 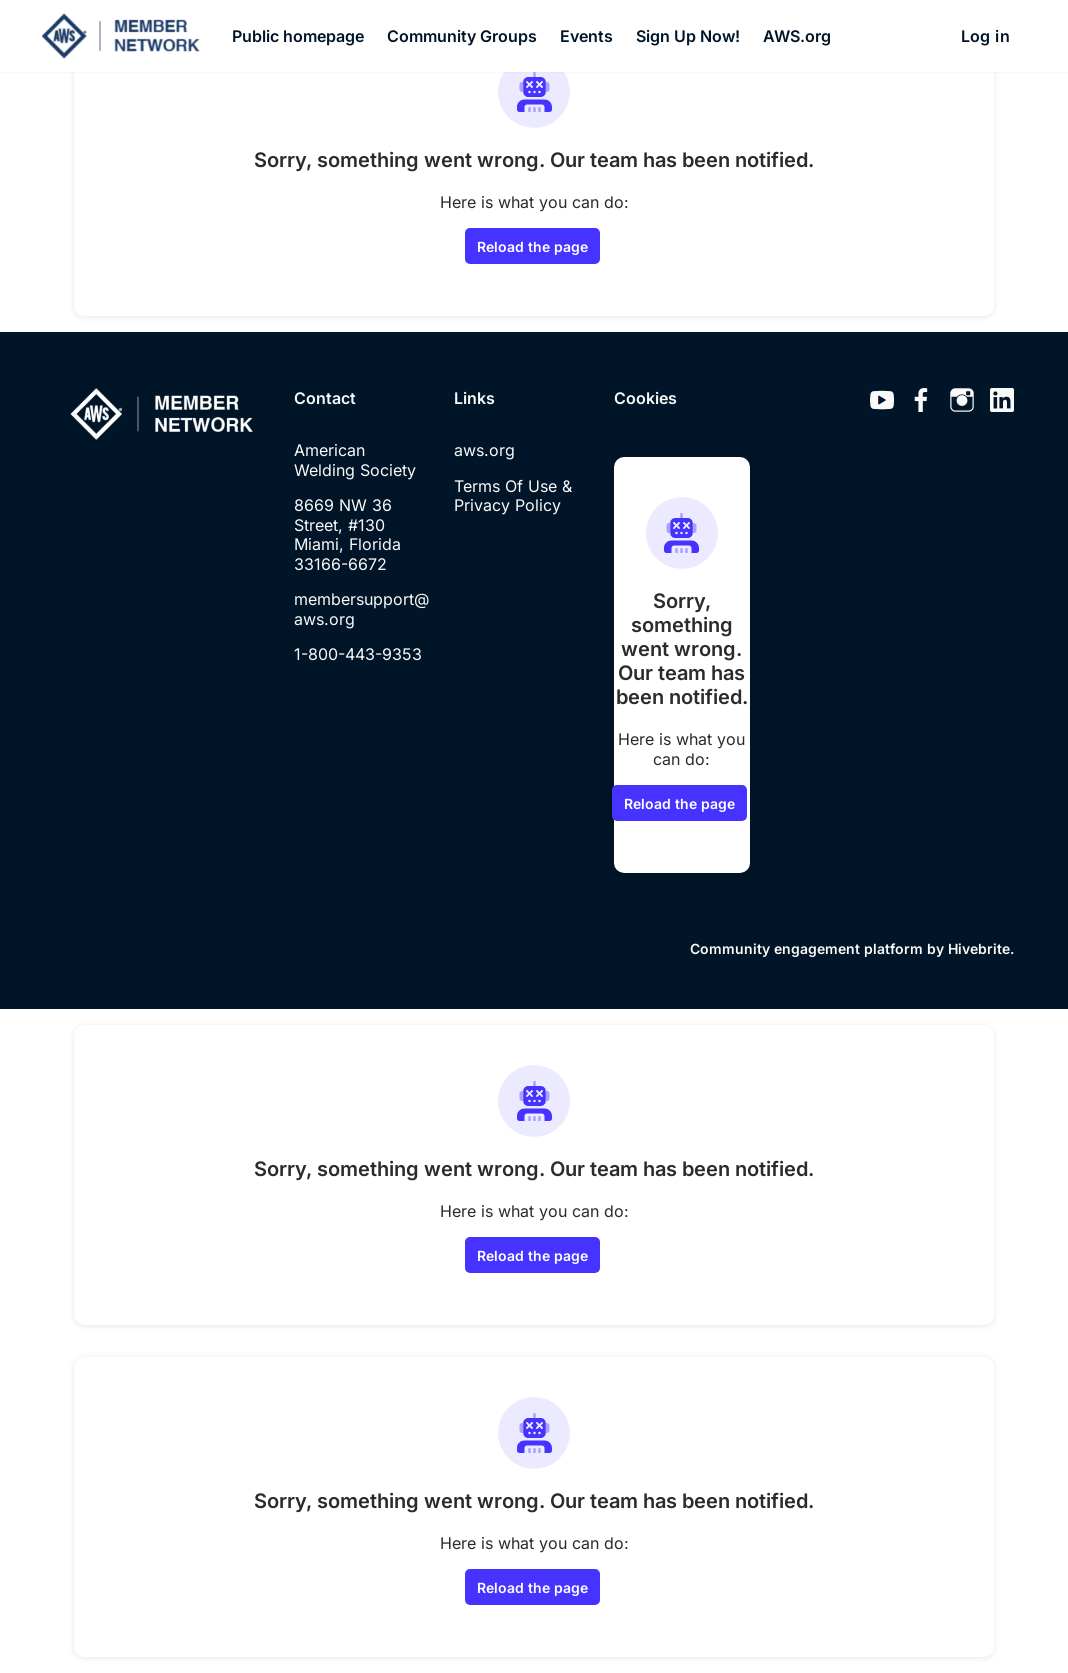 I want to click on aws.org, so click(x=484, y=450).